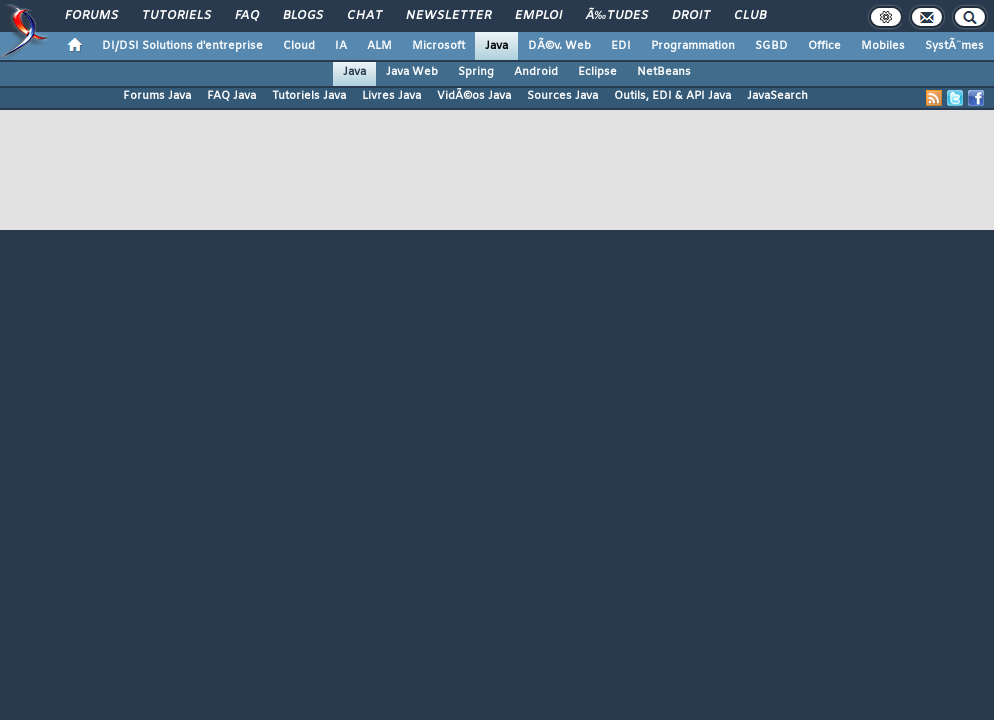 The width and height of the screenshot is (994, 720). Describe the element at coordinates (303, 16) in the screenshot. I see `Blogs` at that location.